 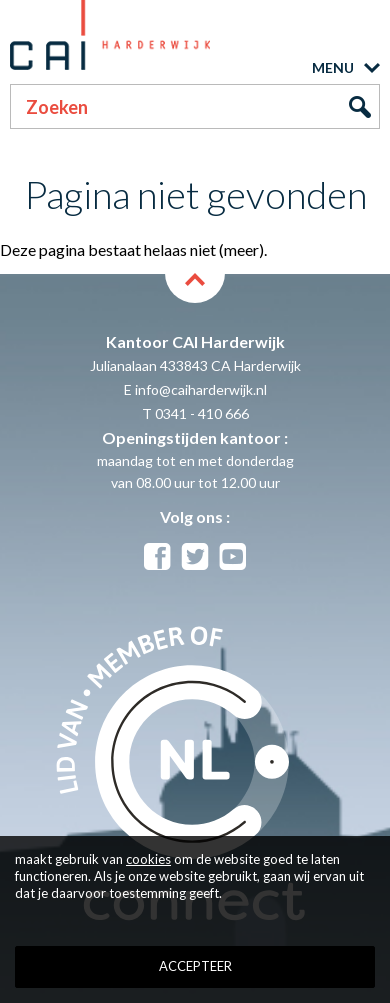 I want to click on 0341 - 410 666, so click(x=202, y=413).